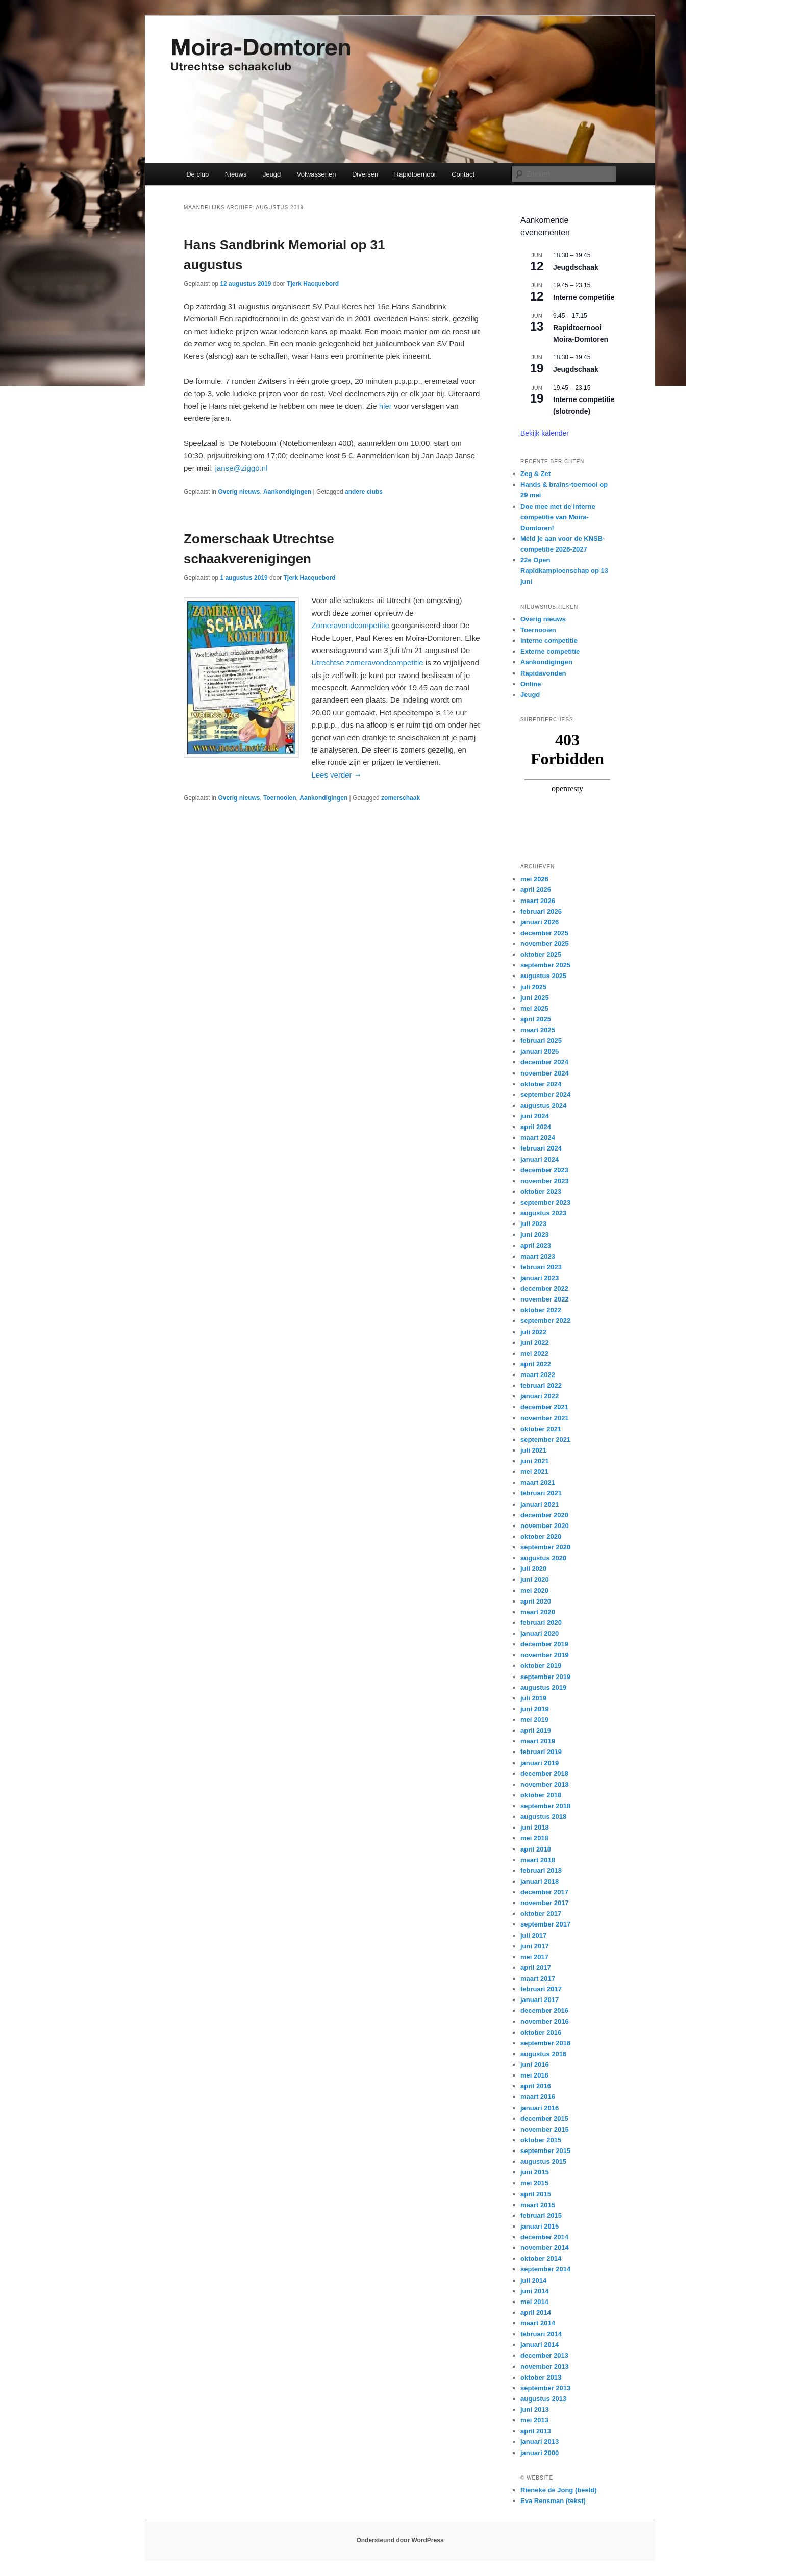 This screenshot has width=800, height=2576. I want to click on februari 2021, so click(541, 1493).